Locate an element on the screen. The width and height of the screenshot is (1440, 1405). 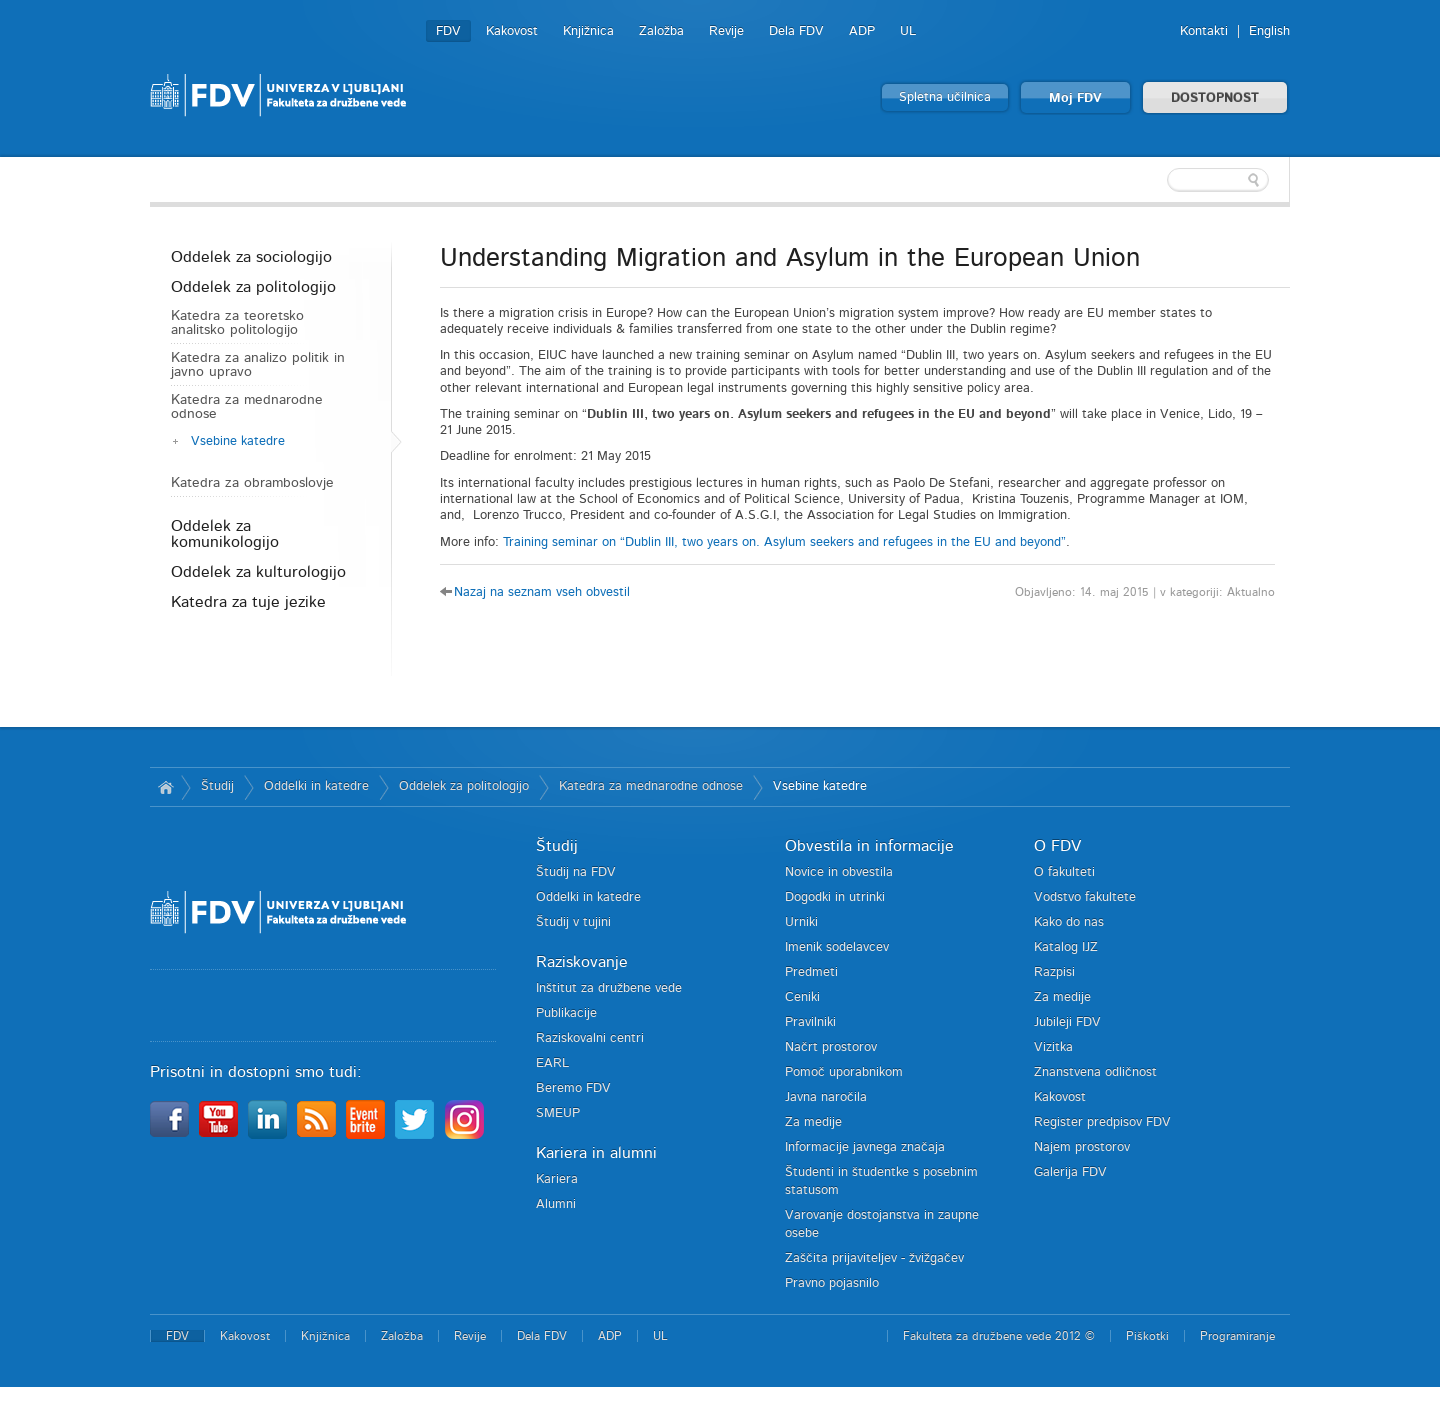
Pomoč uporabnikom is located at coordinates (844, 1072).